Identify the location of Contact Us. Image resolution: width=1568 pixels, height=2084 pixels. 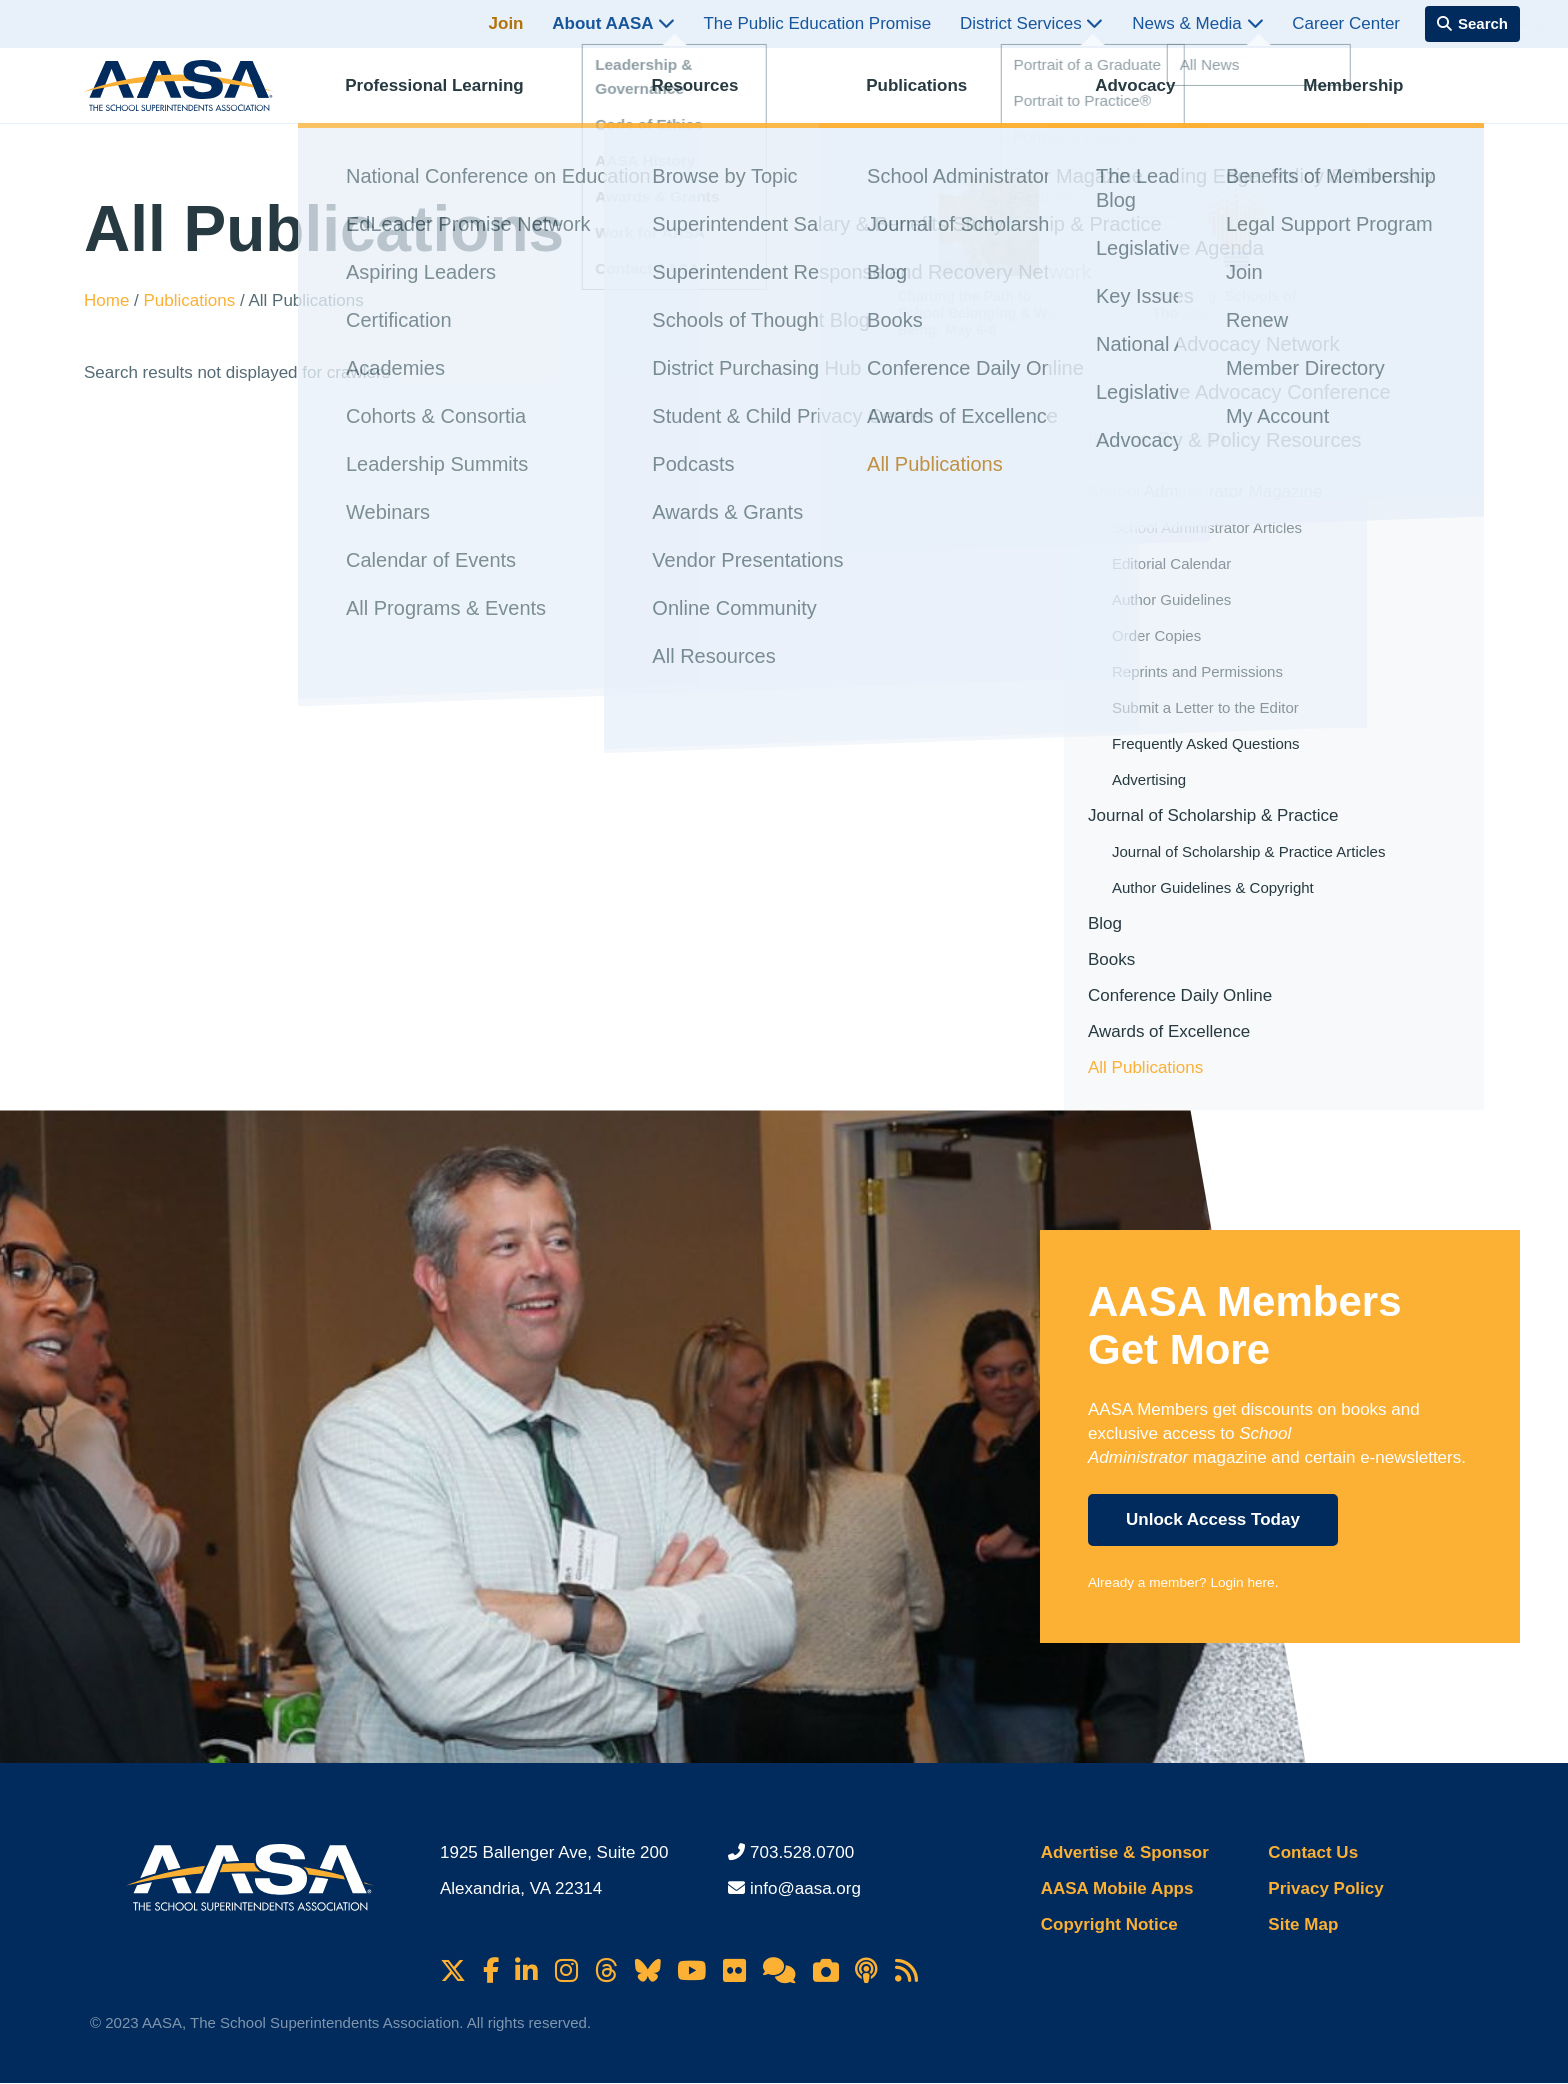
(1313, 1852).